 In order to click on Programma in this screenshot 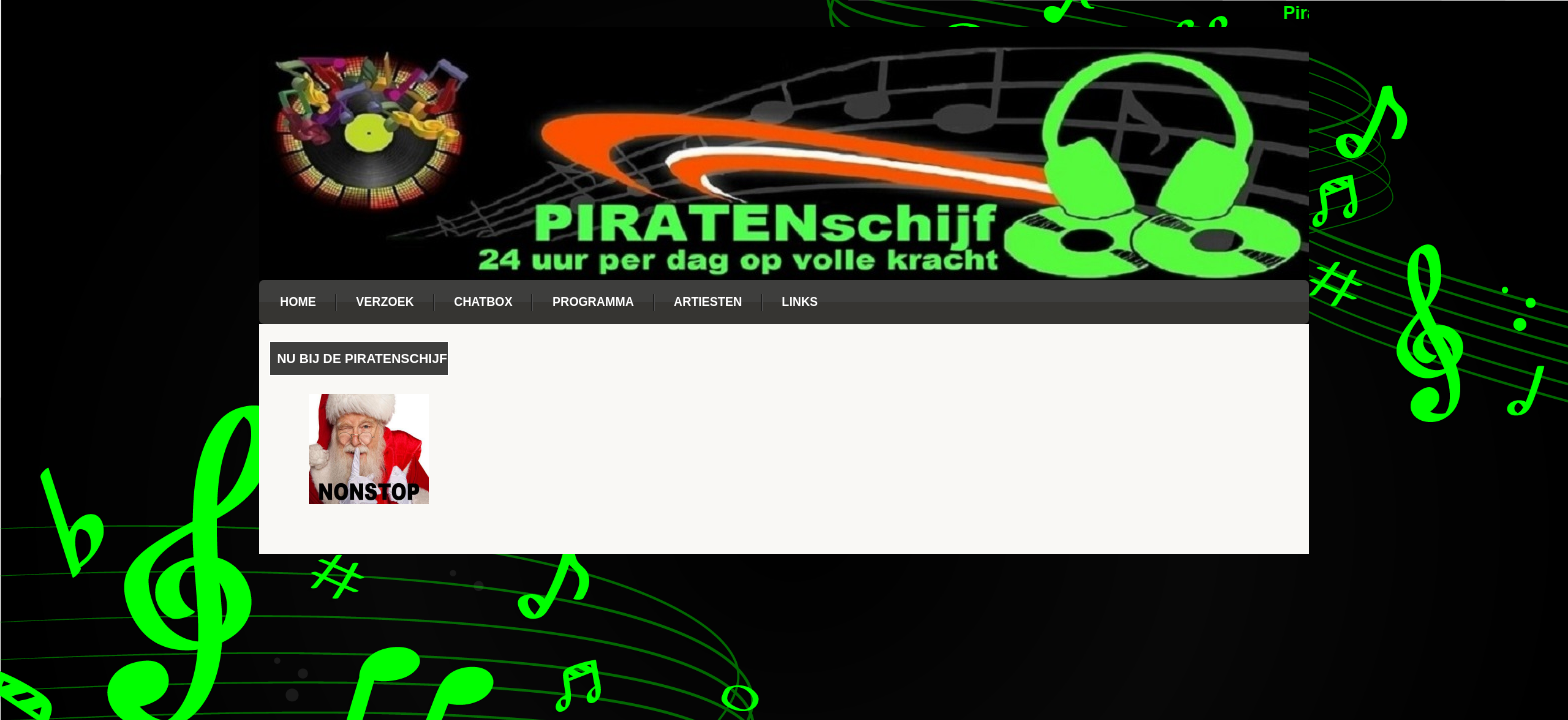, I will do `click(592, 302)`.